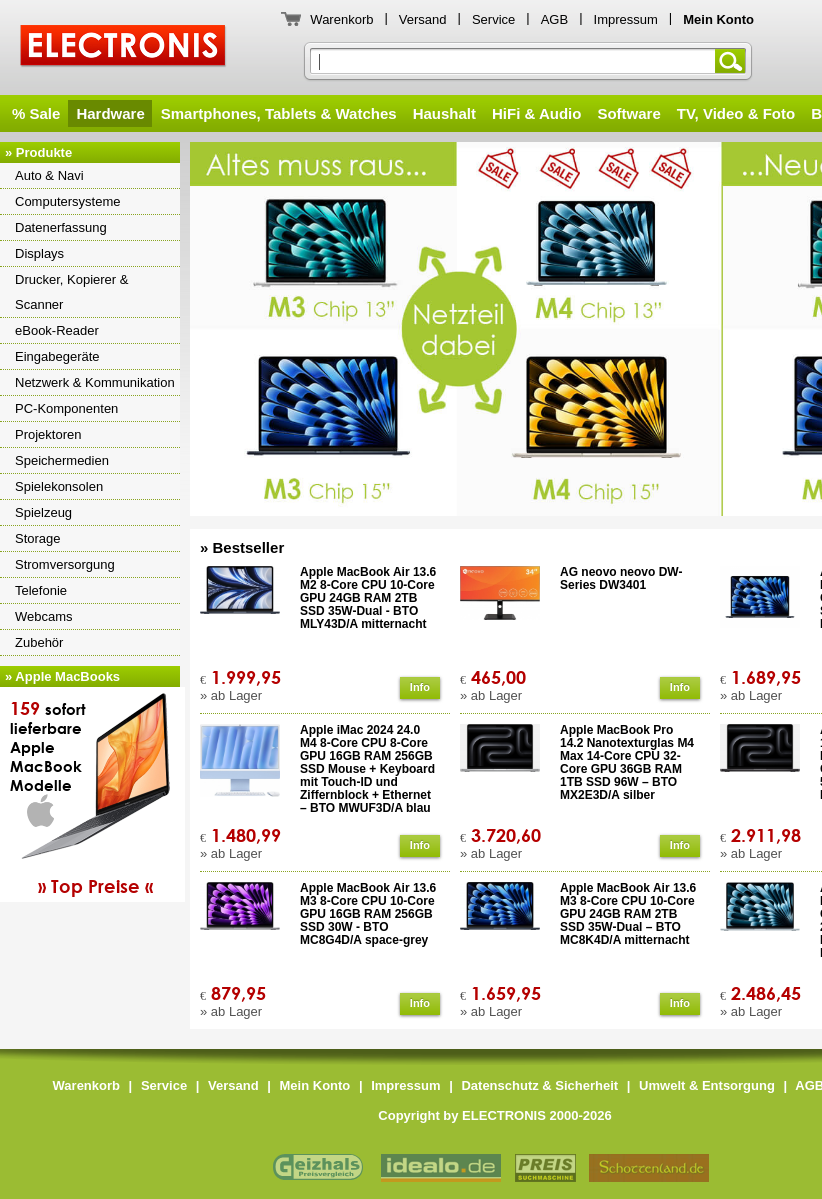  What do you see at coordinates (41, 590) in the screenshot?
I see `Telefonie` at bounding box center [41, 590].